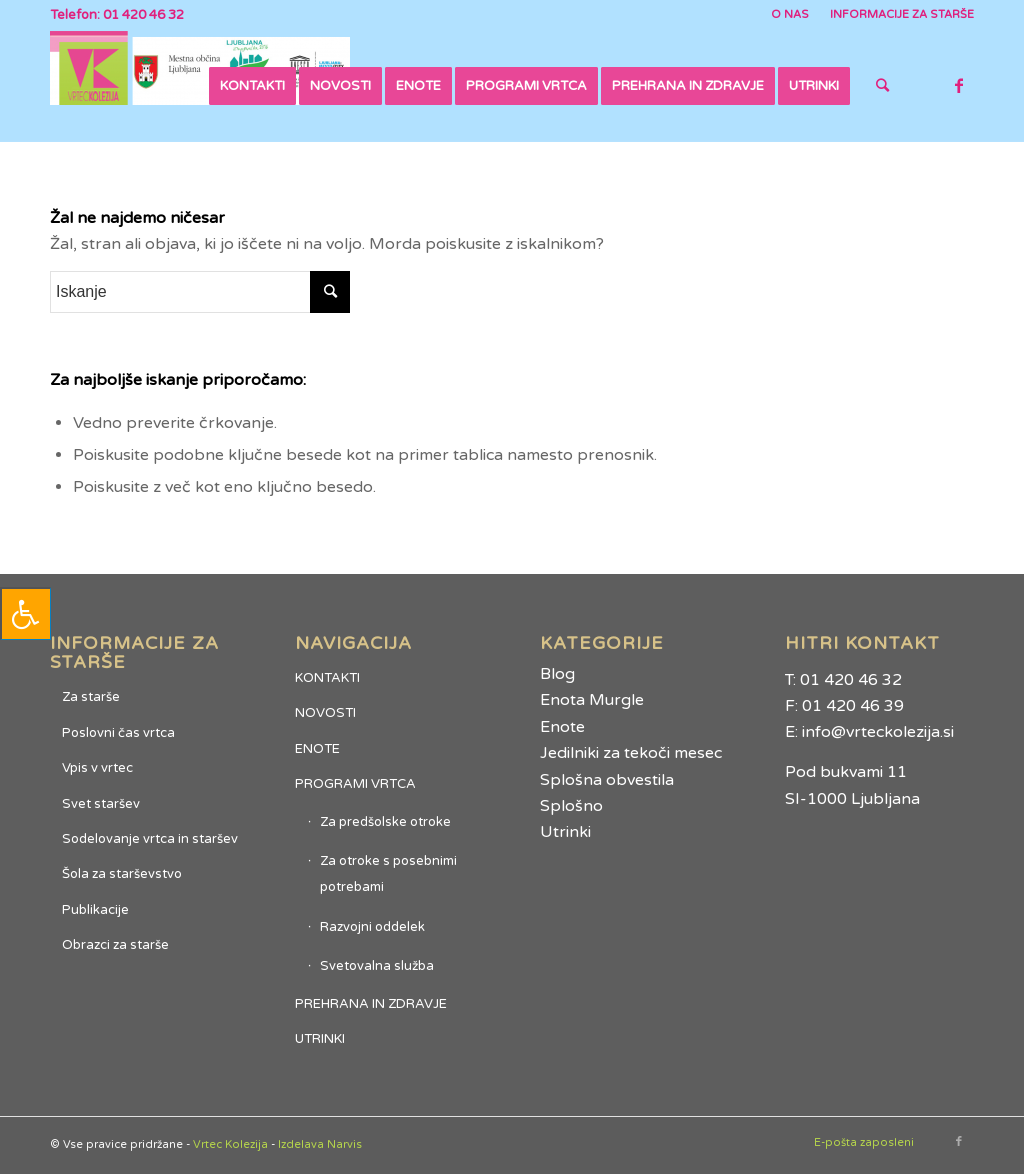 The height and width of the screenshot is (1174, 1024). What do you see at coordinates (864, 1142) in the screenshot?
I see `E-pošta zaposleni` at bounding box center [864, 1142].